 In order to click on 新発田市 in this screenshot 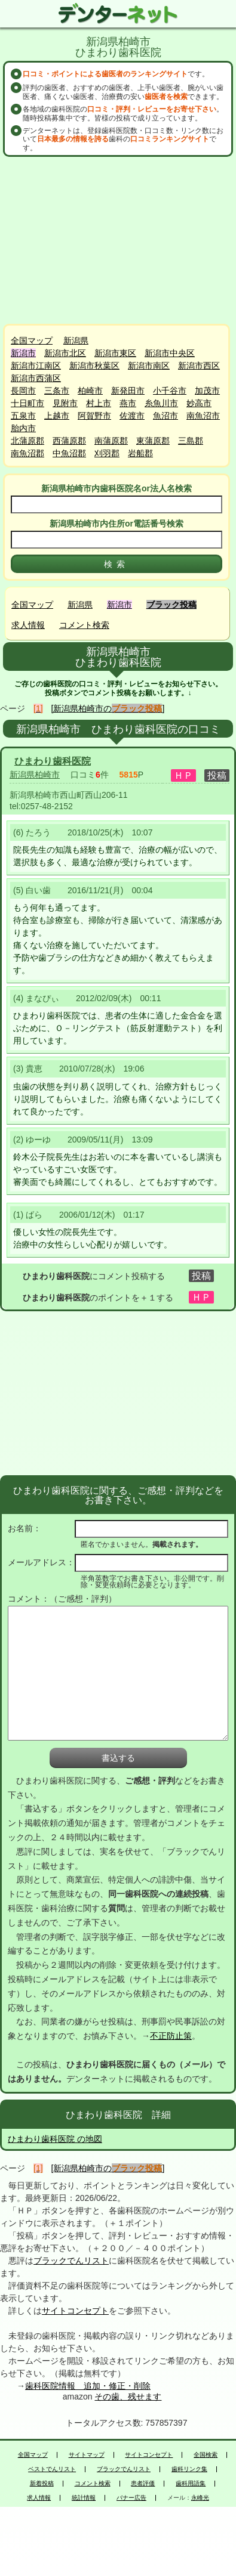, I will do `click(128, 390)`.